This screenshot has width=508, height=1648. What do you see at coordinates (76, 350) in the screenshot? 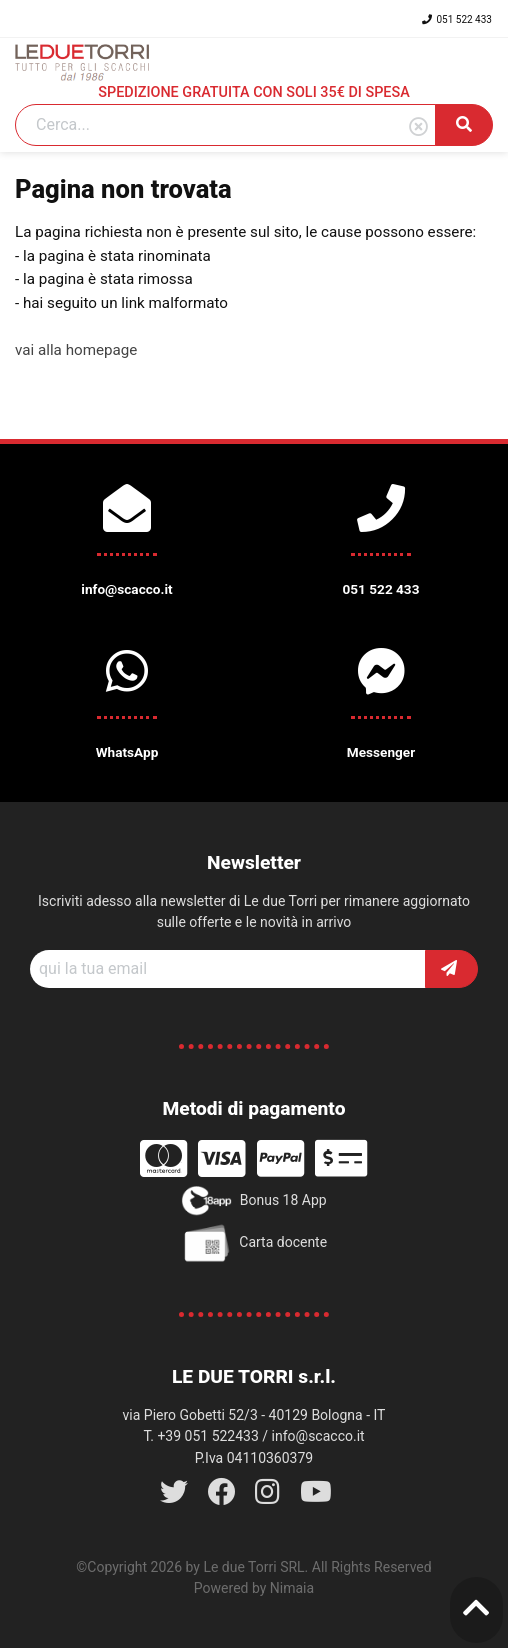
I see `vai alla homepage` at bounding box center [76, 350].